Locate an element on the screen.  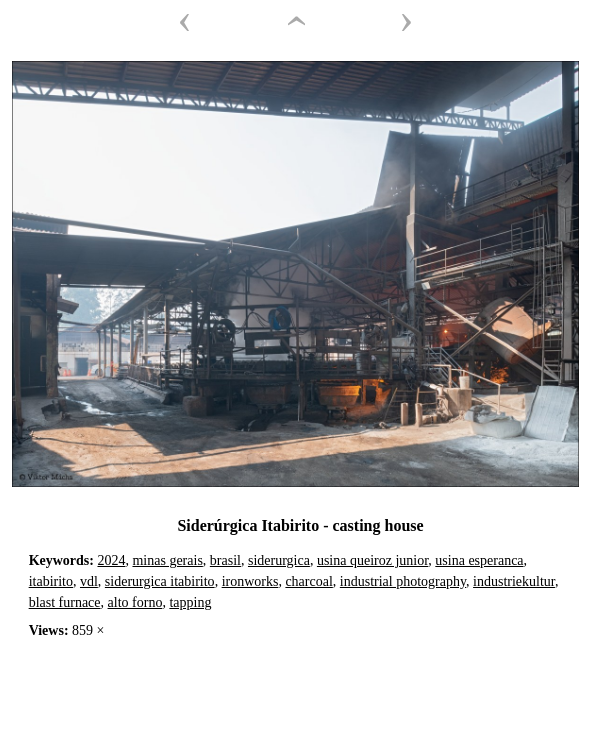
siderurgica itabirito is located at coordinates (160, 581).